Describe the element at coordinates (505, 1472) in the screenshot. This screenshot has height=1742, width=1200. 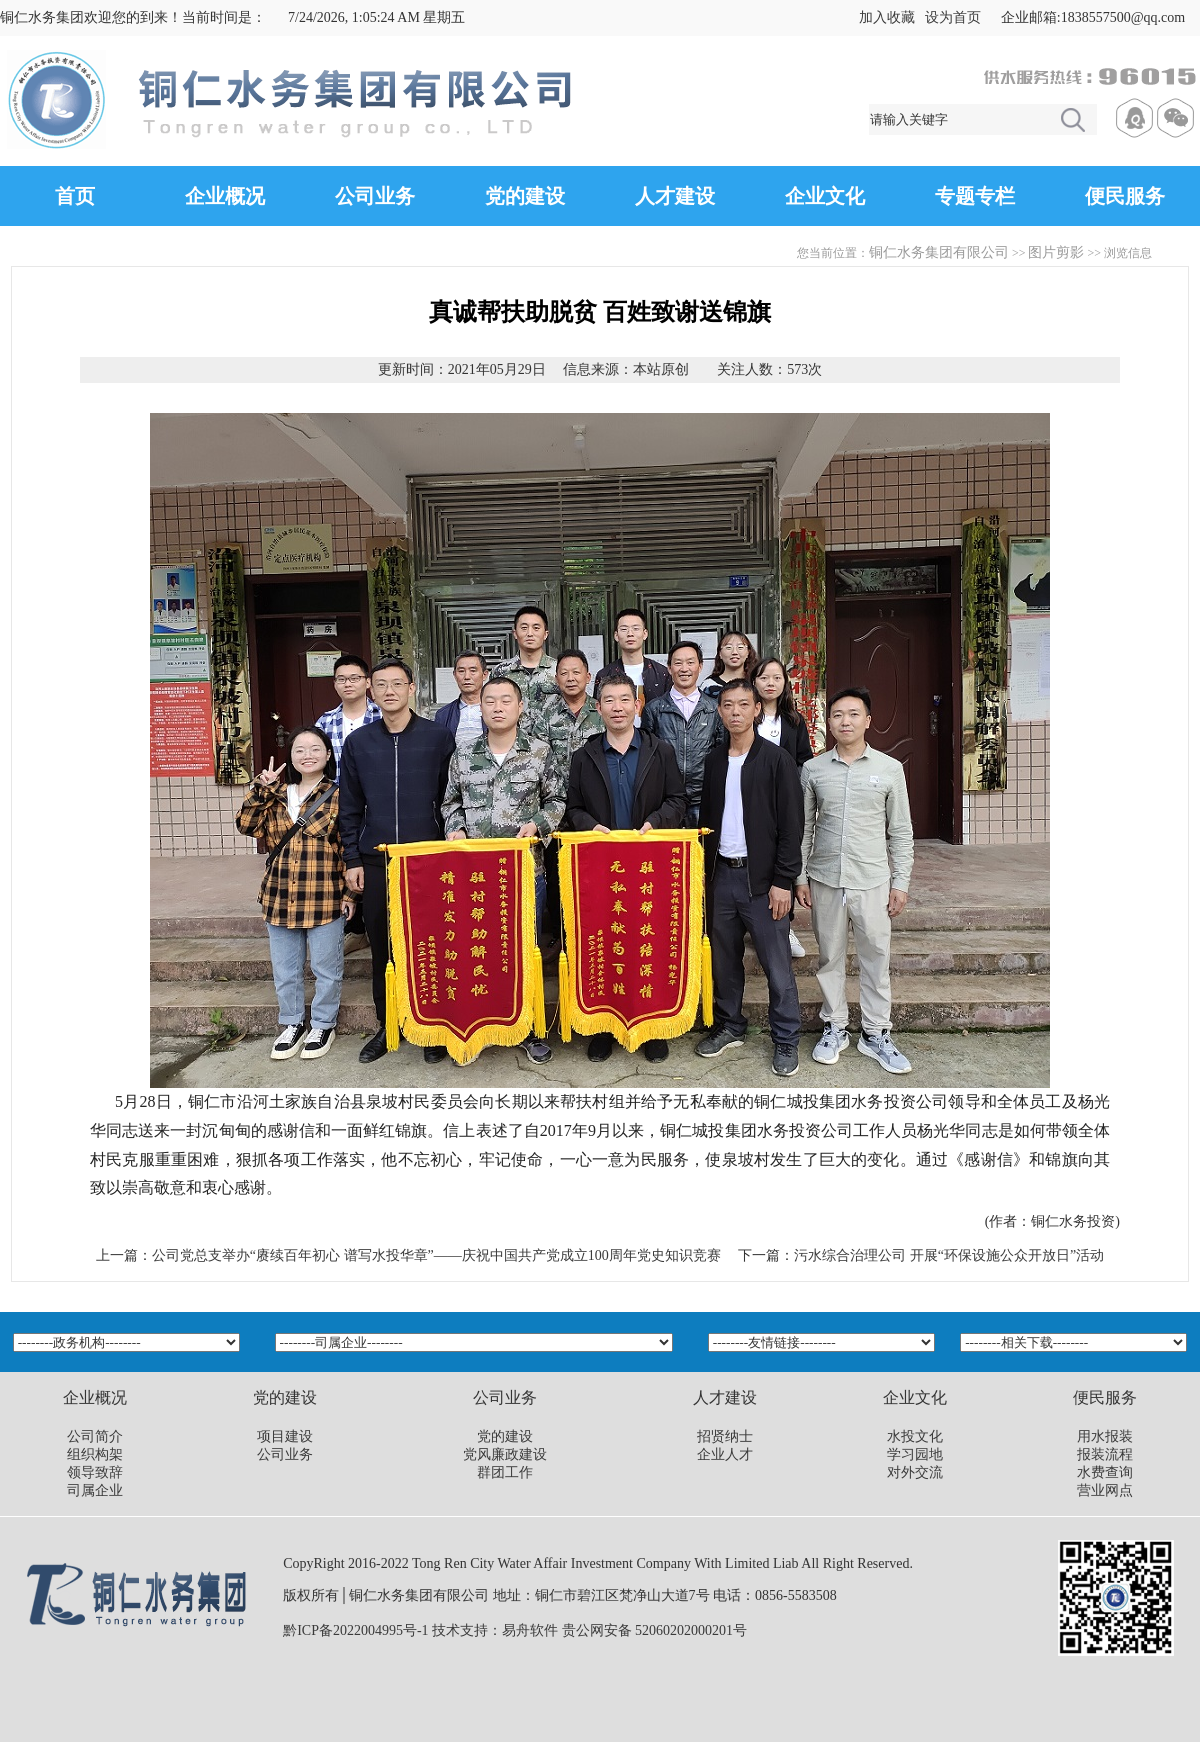
I see `群团工作` at that location.